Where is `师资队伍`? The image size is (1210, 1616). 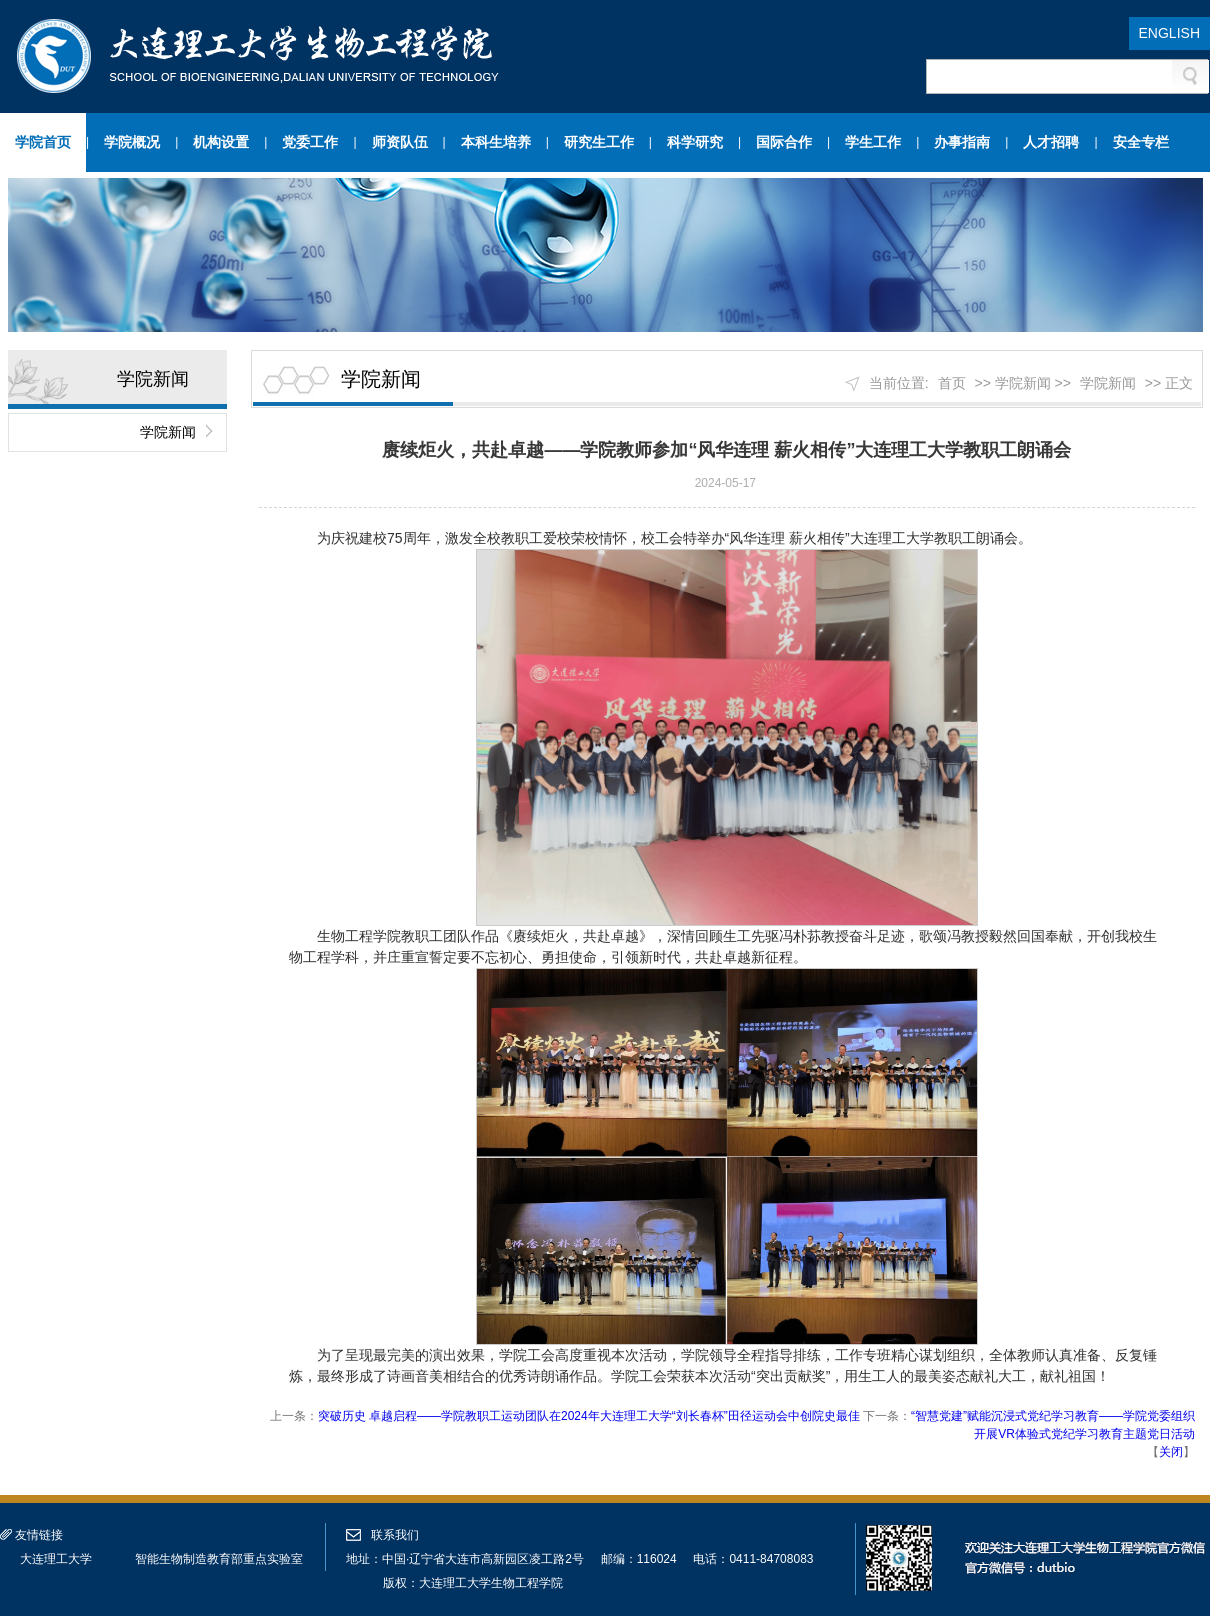 师资队伍 is located at coordinates (400, 142).